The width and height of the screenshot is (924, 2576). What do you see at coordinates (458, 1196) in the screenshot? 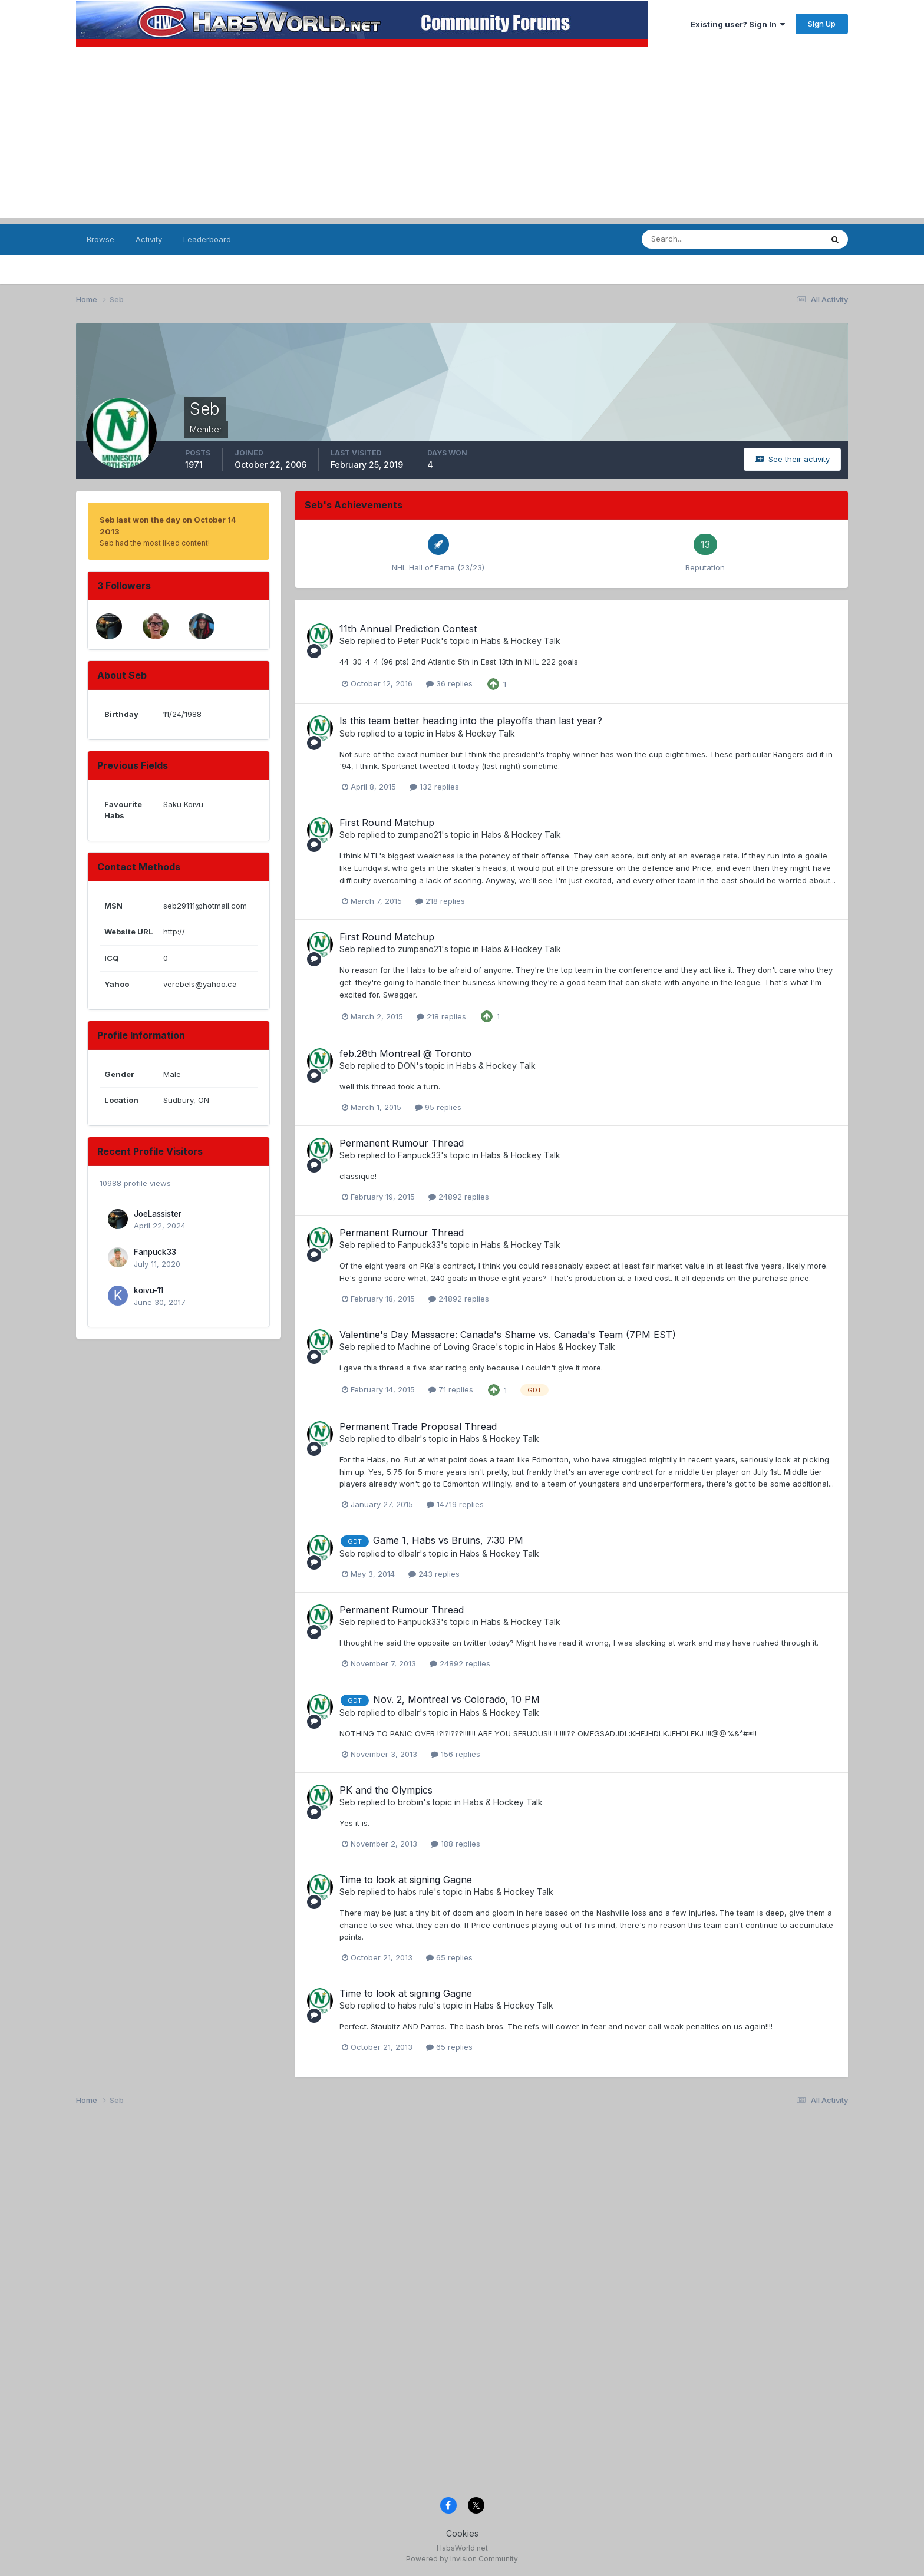
I see `24892 replies` at bounding box center [458, 1196].